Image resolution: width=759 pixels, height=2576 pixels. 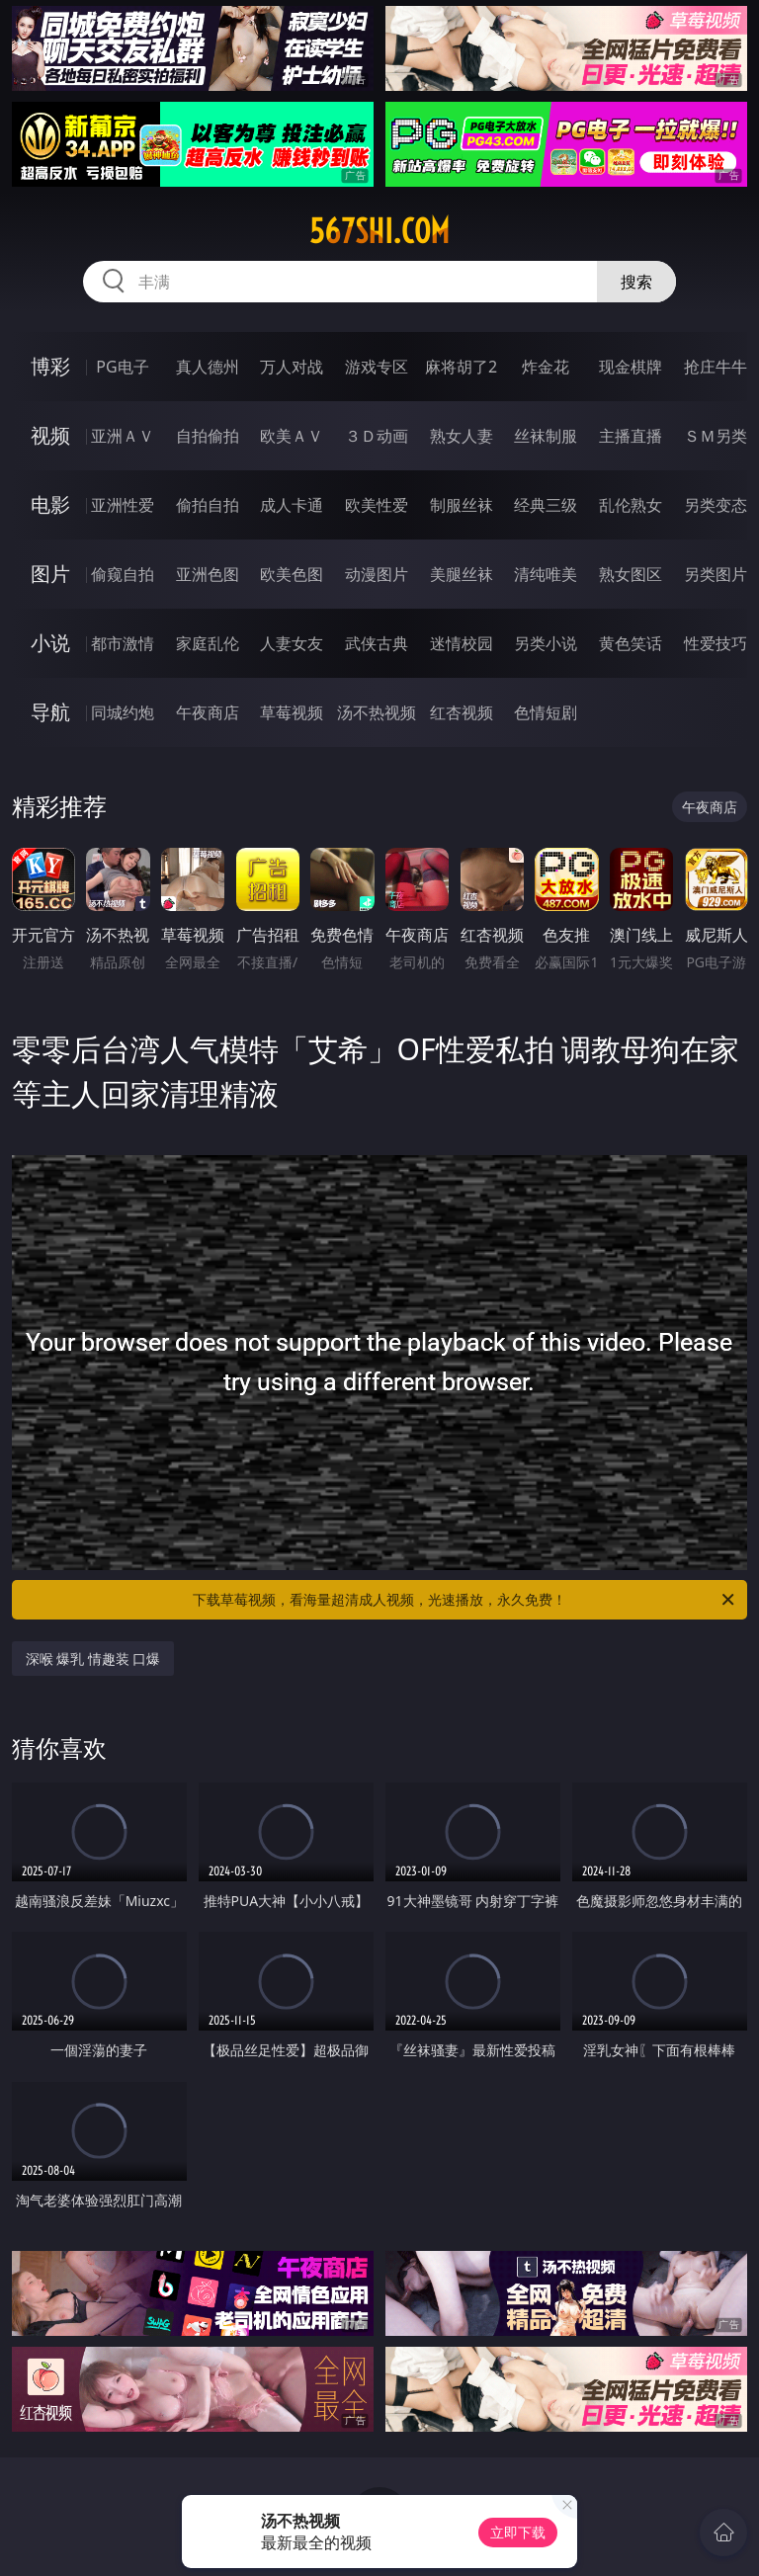 What do you see at coordinates (122, 505) in the screenshot?
I see `亚洲性爱` at bounding box center [122, 505].